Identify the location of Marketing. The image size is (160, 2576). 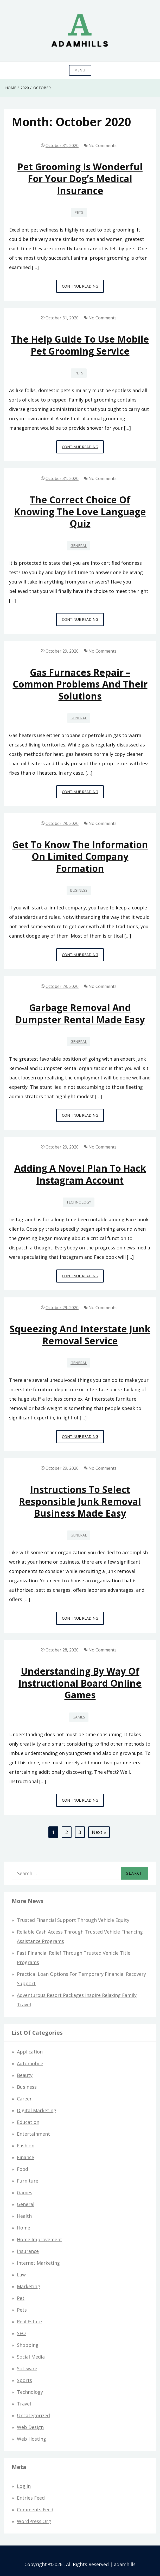
(28, 2286).